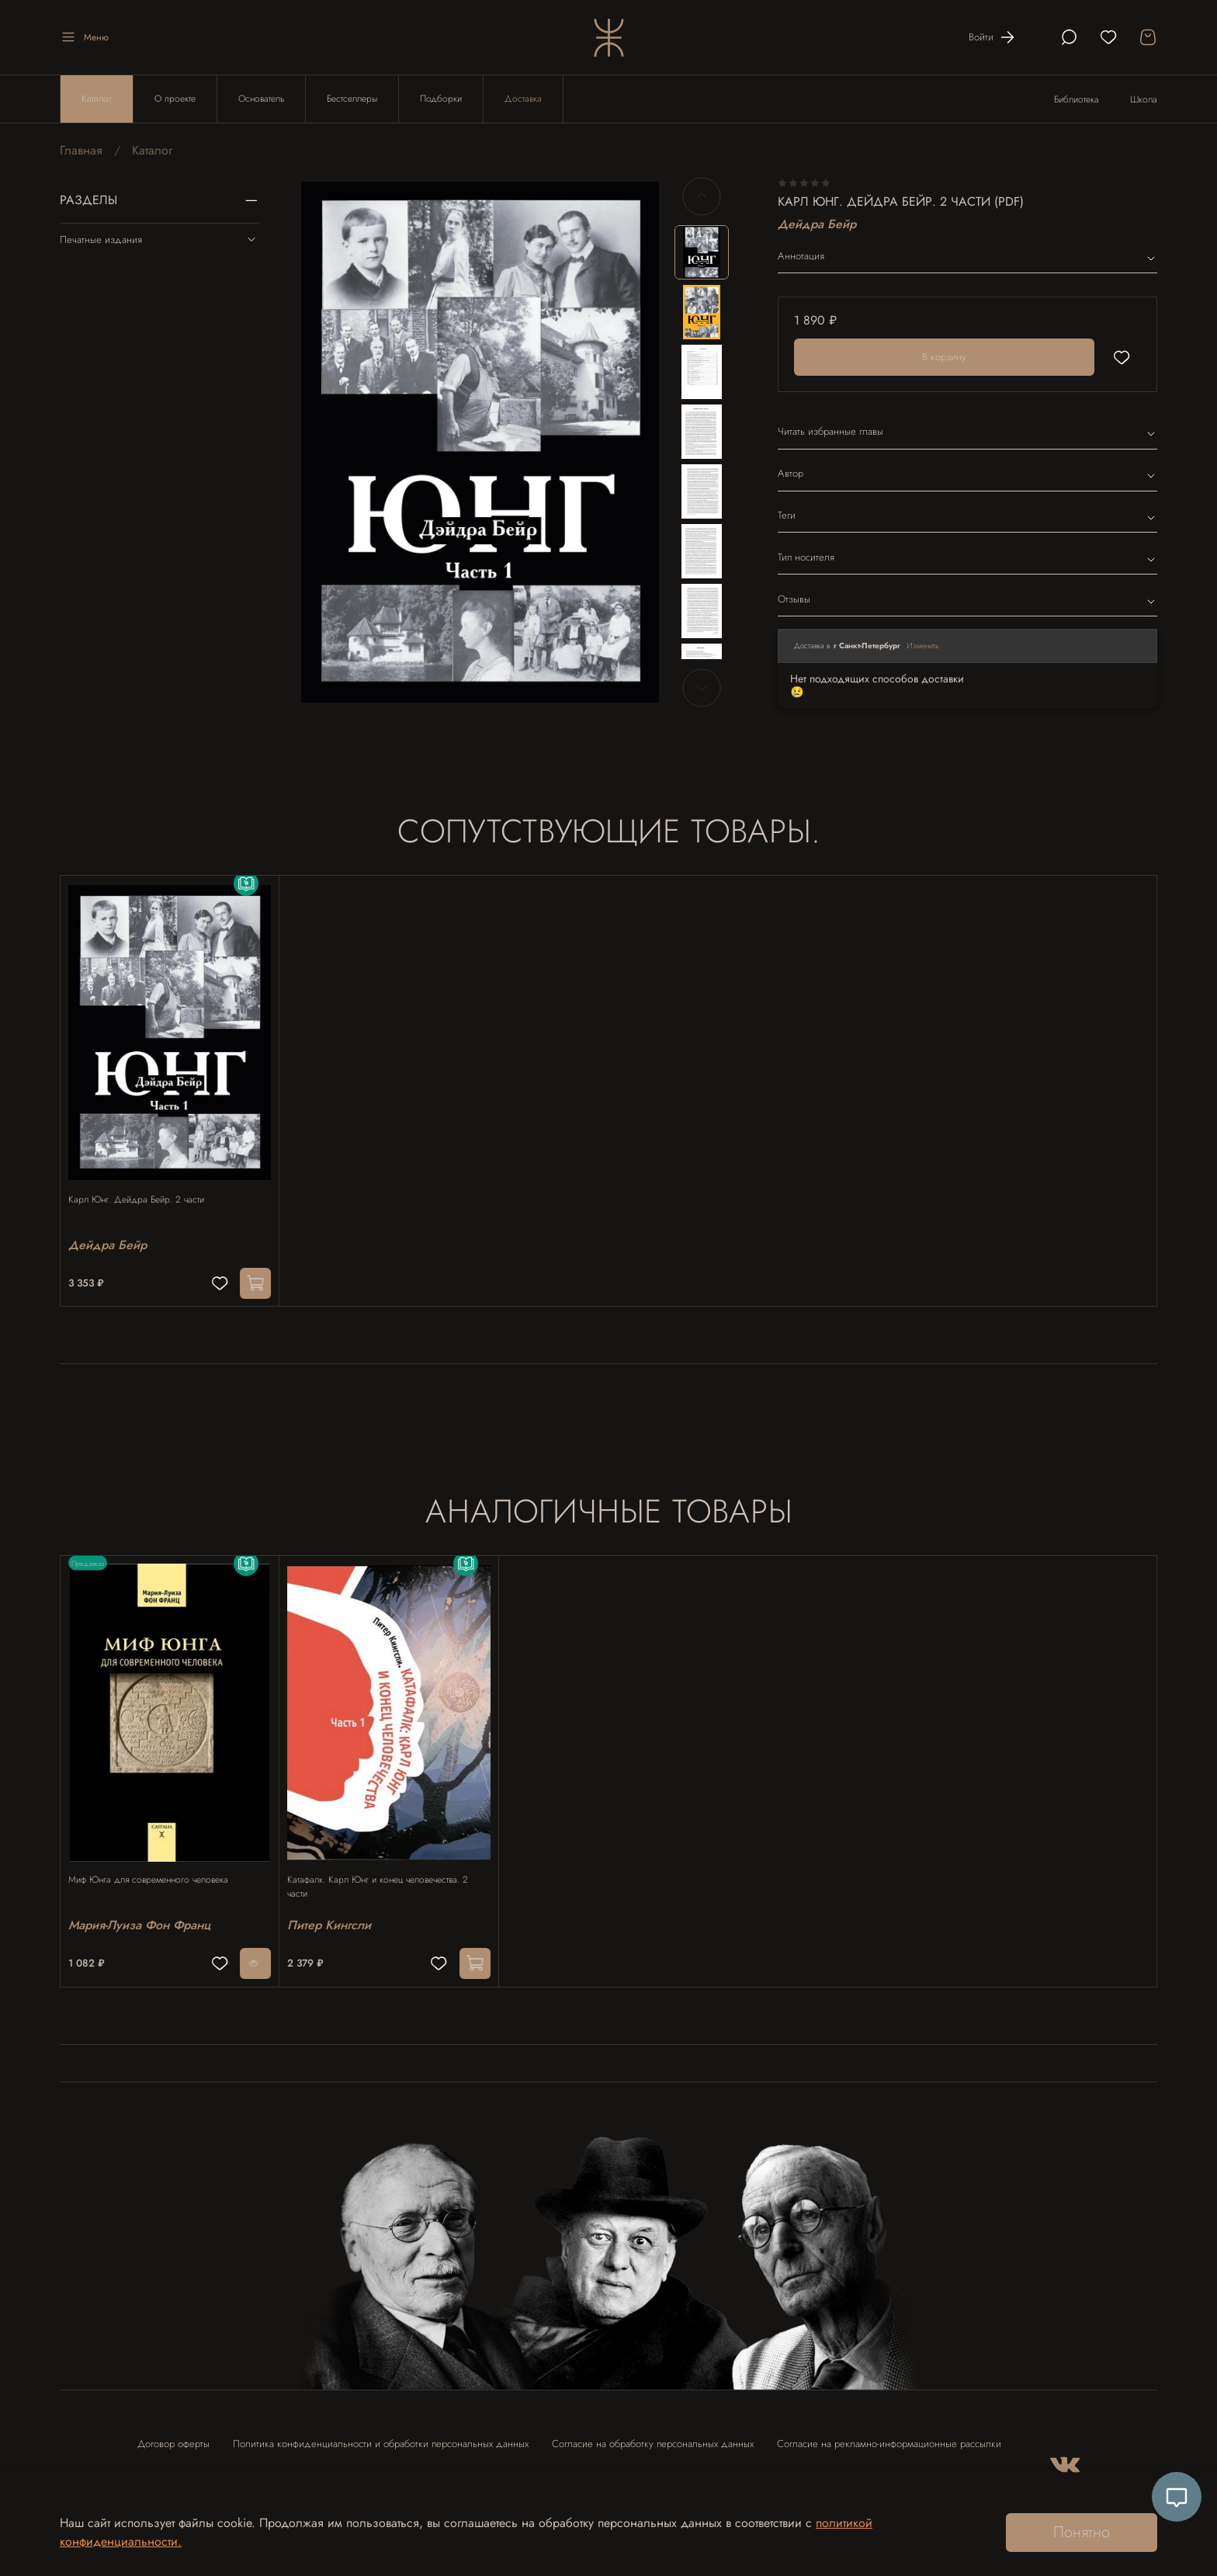 Image resolution: width=1217 pixels, height=2576 pixels. I want to click on Доставка, so click(523, 99).